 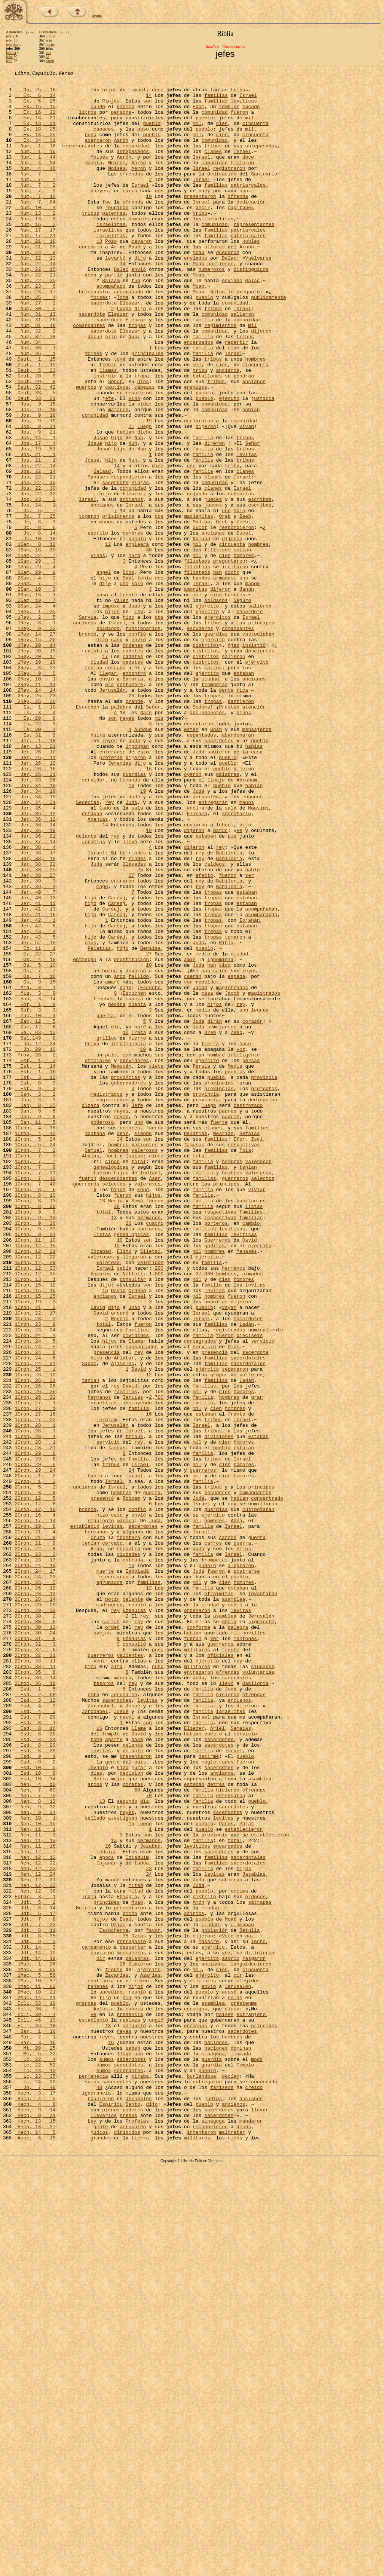 I want to click on acompañado, so click(x=111, y=328).